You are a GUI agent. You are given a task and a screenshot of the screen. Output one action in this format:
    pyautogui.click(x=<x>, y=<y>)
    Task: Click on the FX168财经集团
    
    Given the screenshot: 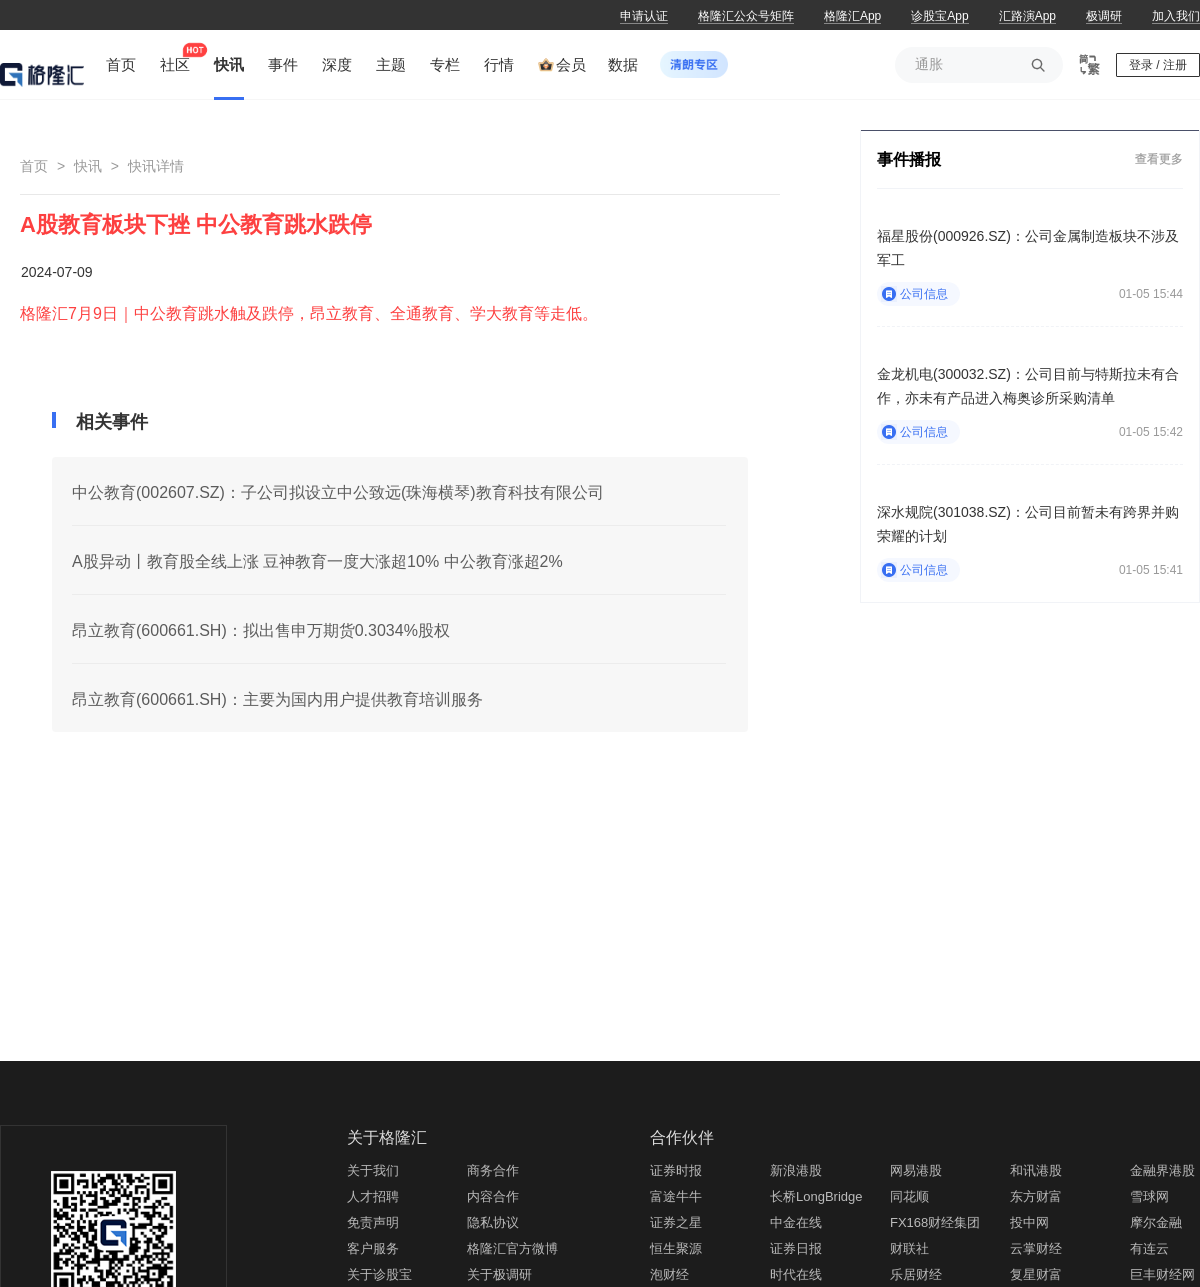 What is the action you would take?
    pyautogui.click(x=935, y=1222)
    